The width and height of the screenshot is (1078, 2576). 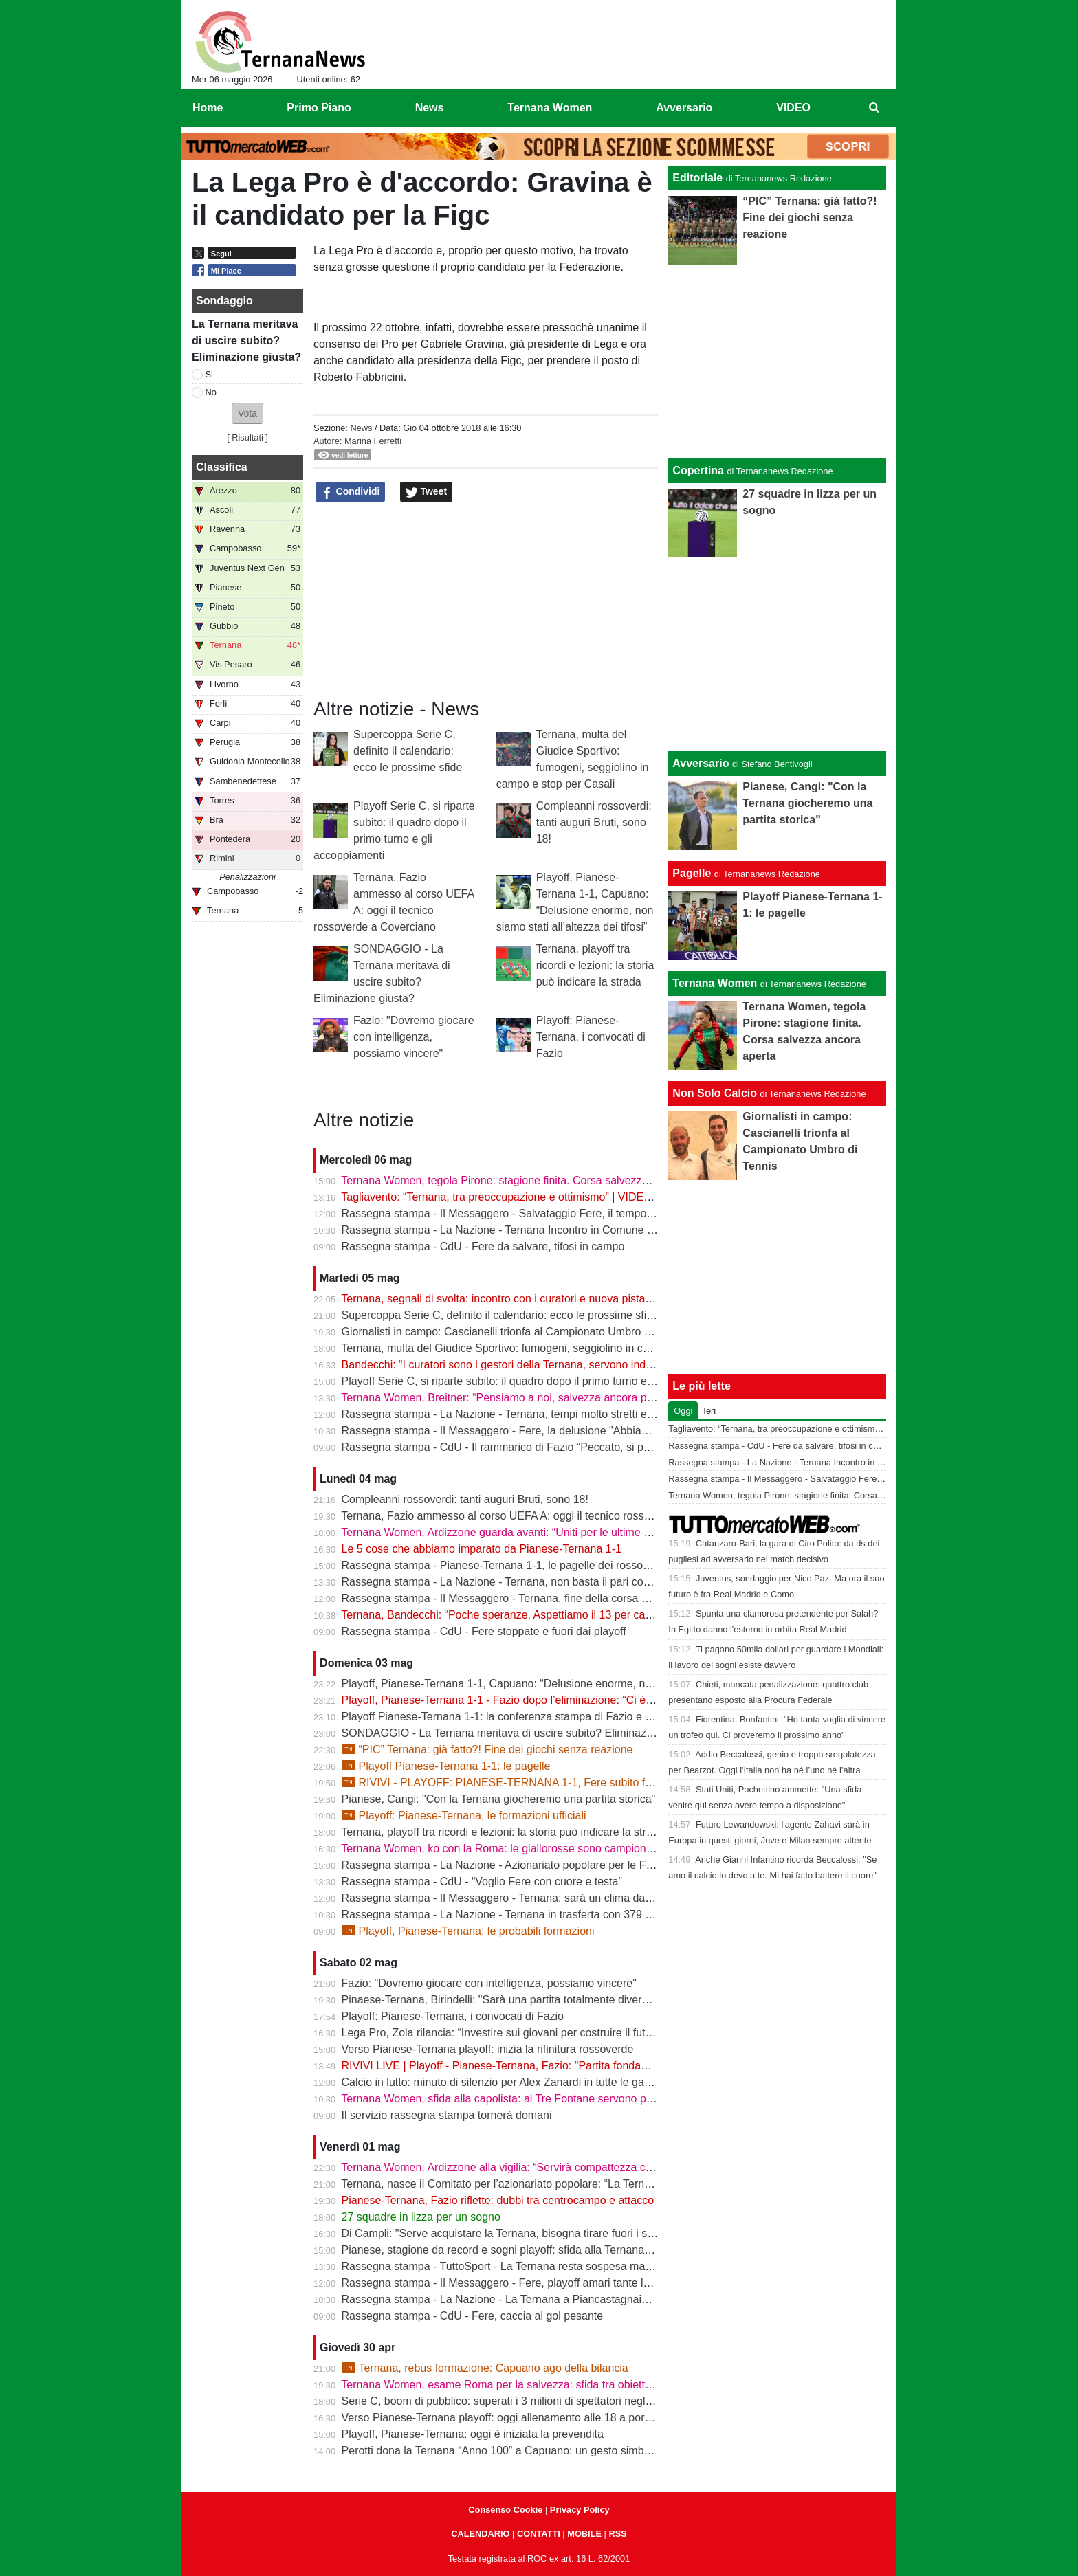 What do you see at coordinates (247, 437) in the screenshot?
I see `Risultati` at bounding box center [247, 437].